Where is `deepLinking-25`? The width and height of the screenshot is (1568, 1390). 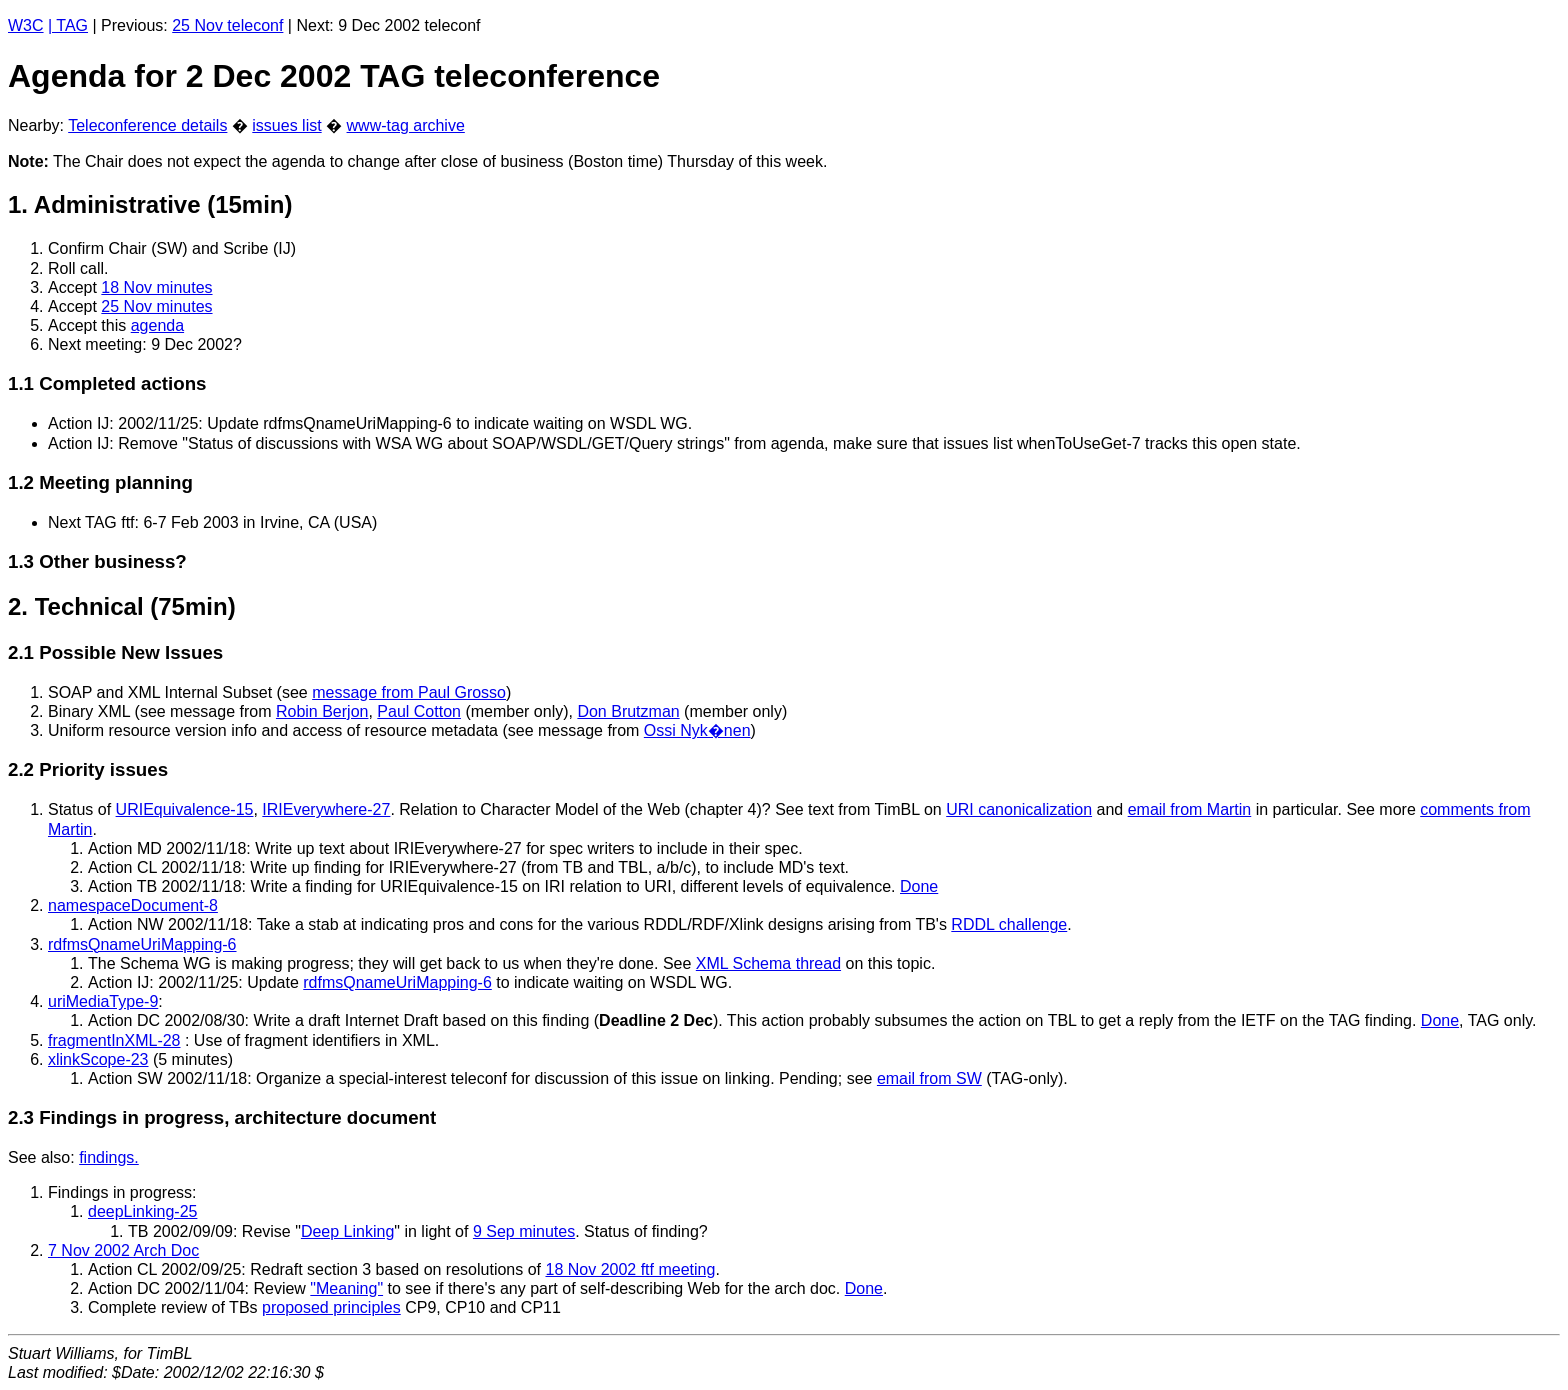
deepLinking-25 is located at coordinates (142, 1211).